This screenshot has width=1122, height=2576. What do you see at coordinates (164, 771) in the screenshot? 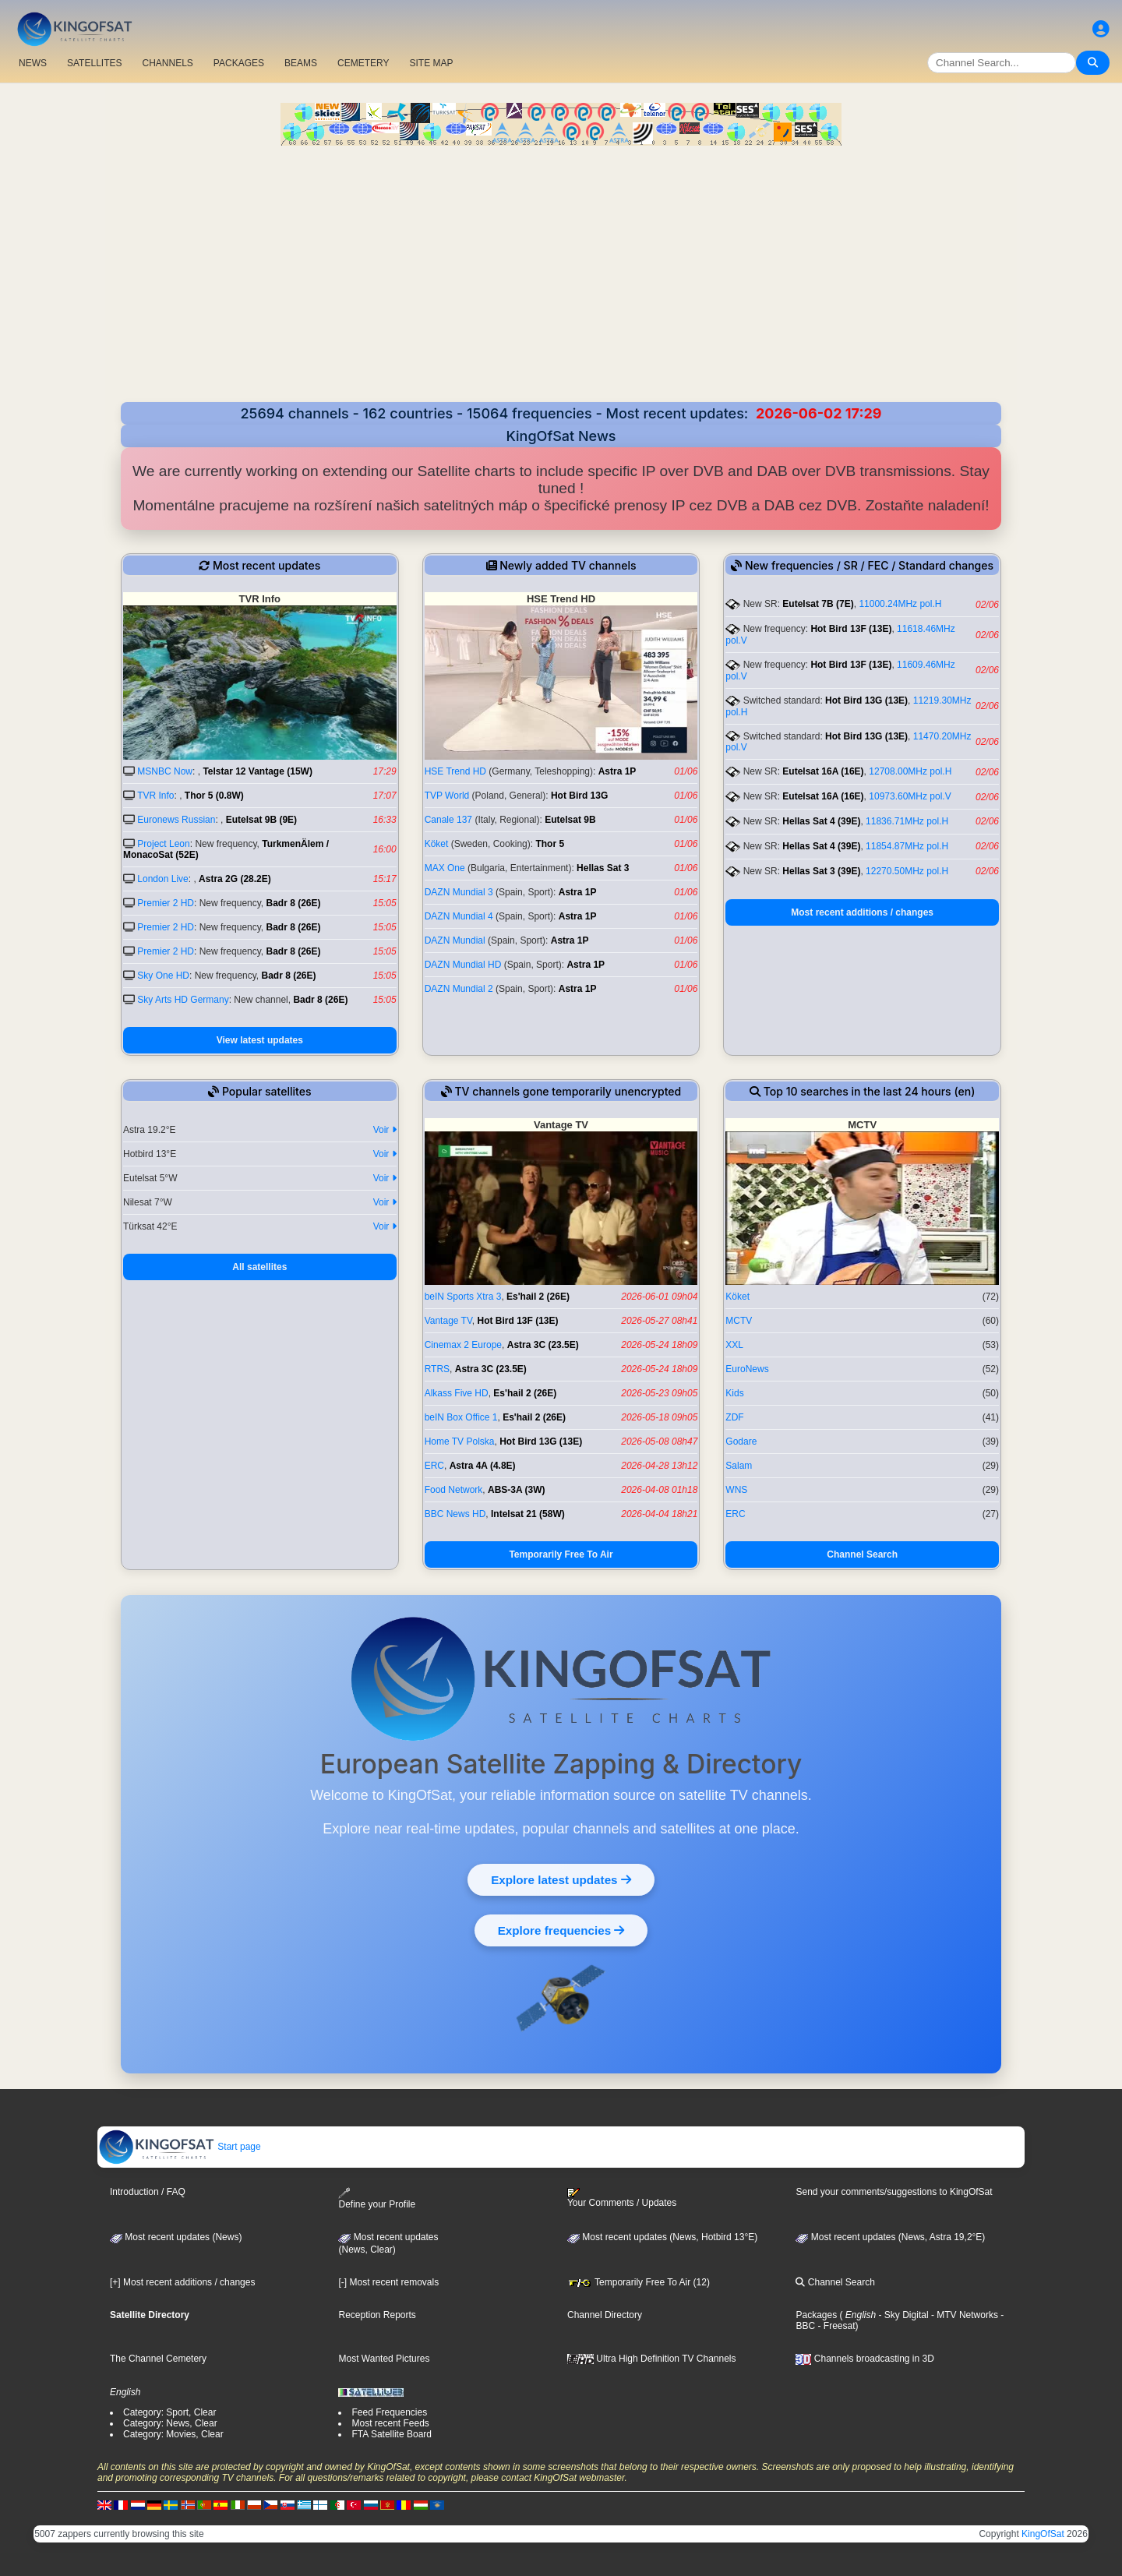
I see `MSNBC Now` at bounding box center [164, 771].